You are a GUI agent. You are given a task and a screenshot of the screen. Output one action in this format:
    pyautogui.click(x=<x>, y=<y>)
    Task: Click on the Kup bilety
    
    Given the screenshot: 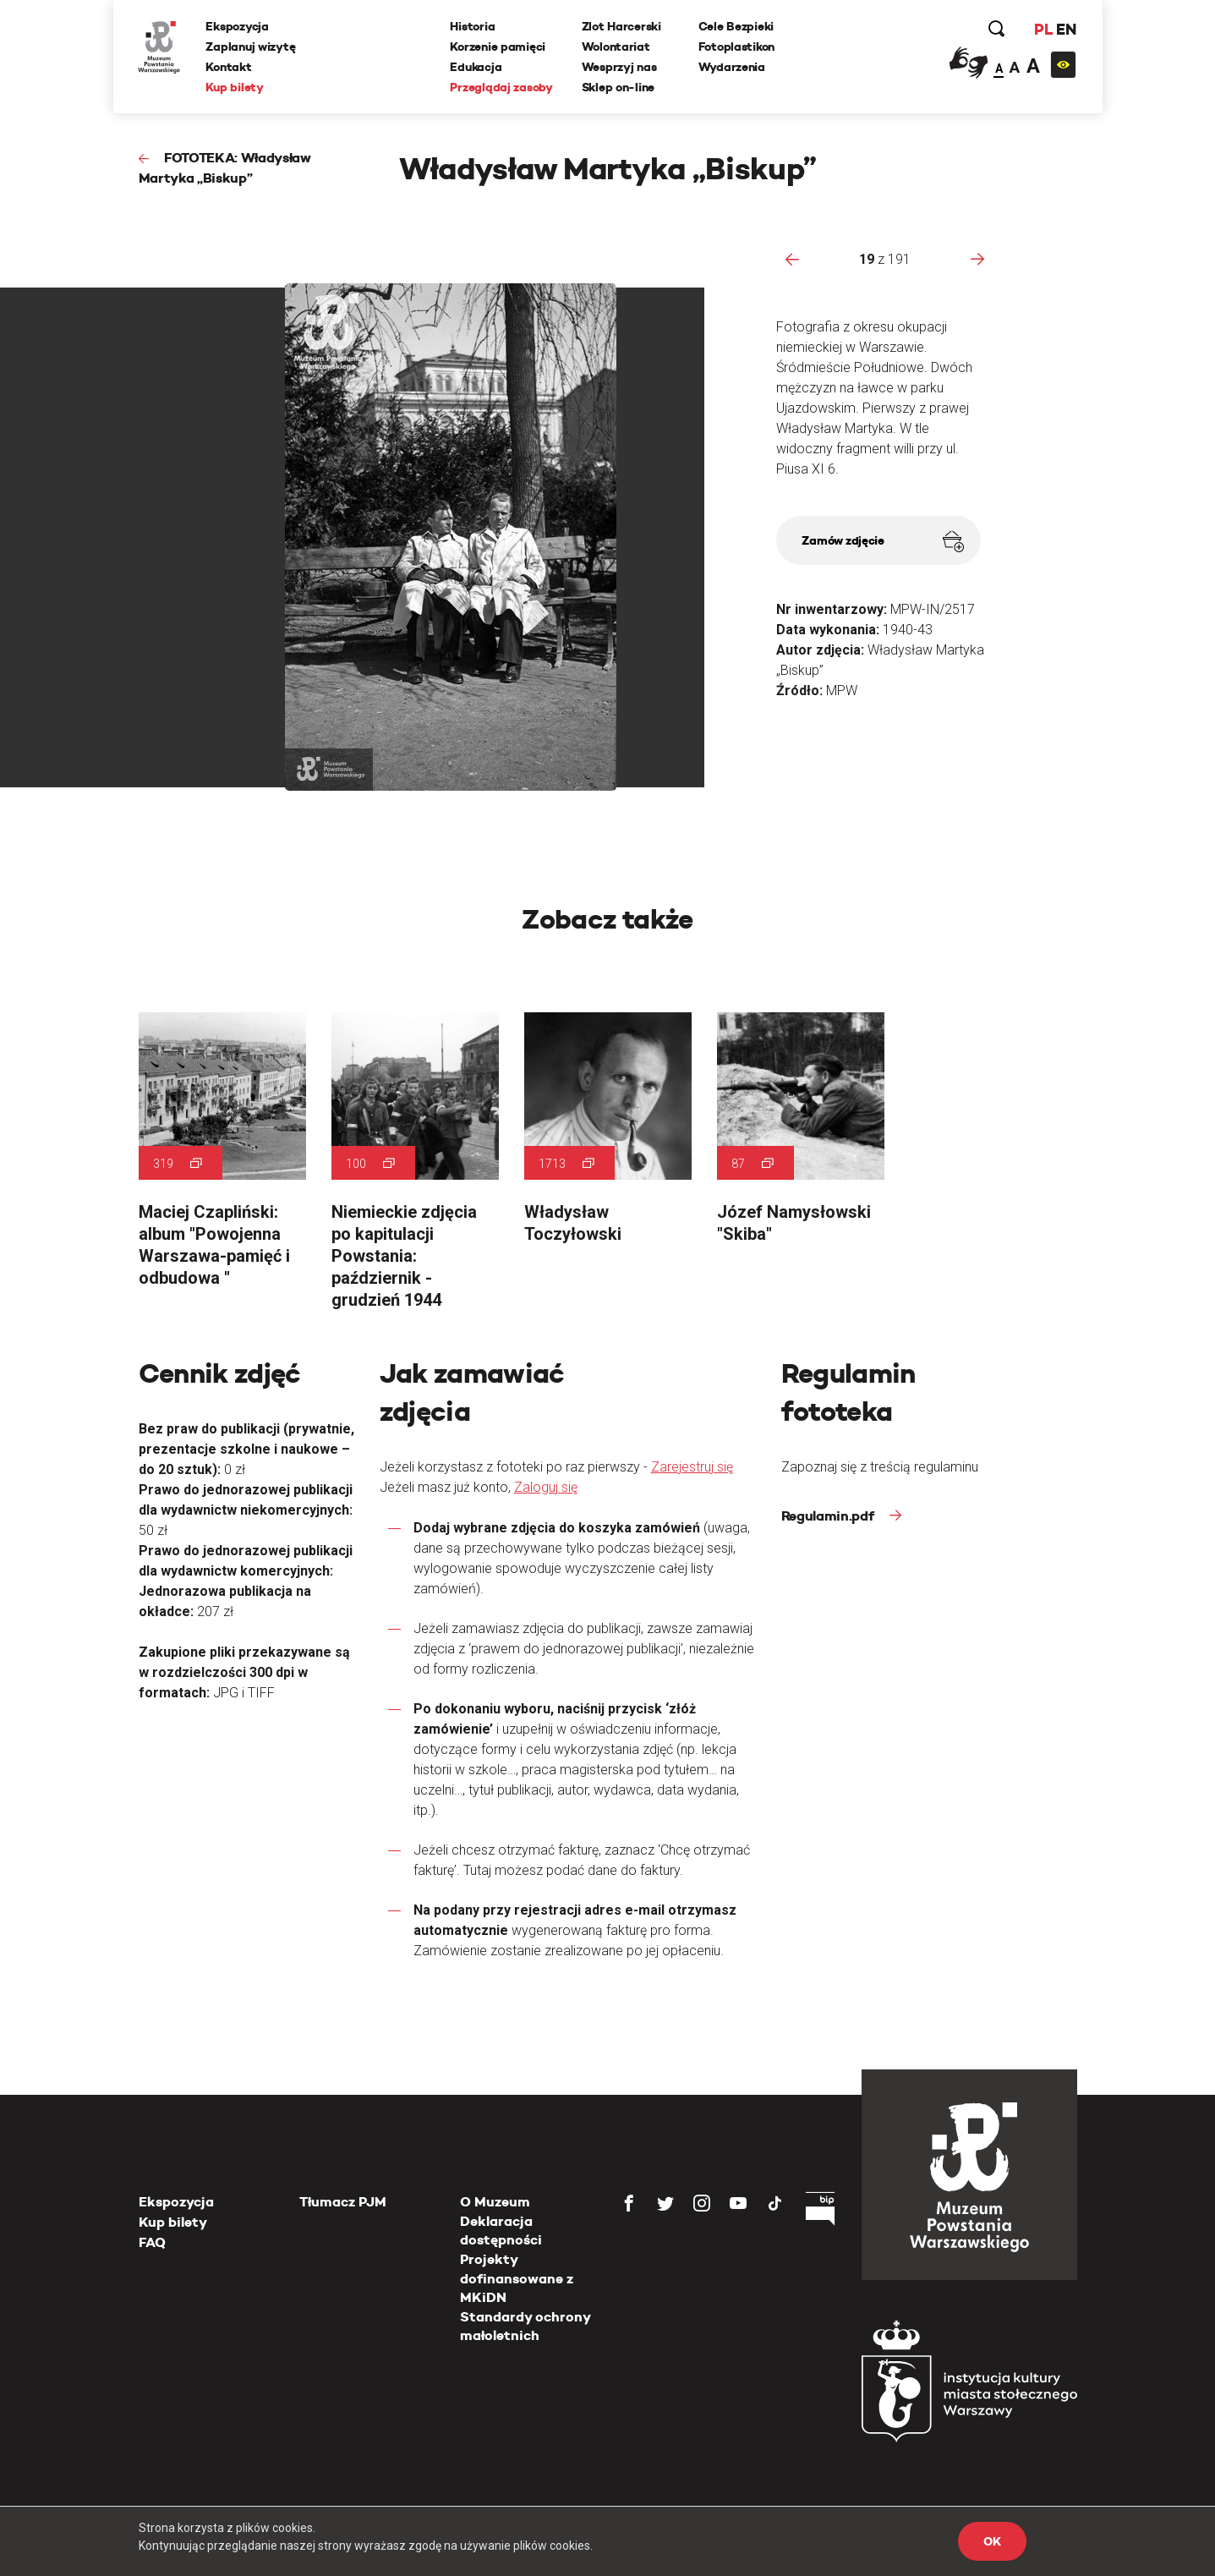 What is the action you would take?
    pyautogui.click(x=235, y=87)
    